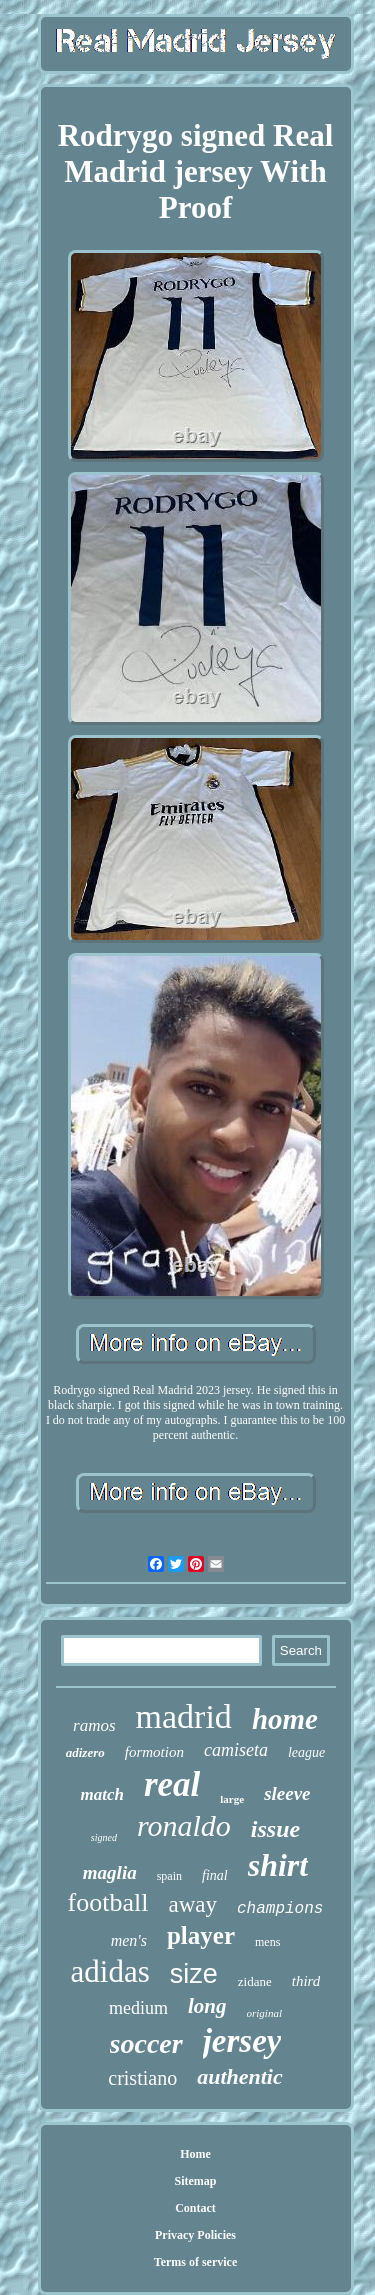 This screenshot has height=2295, width=375. What do you see at coordinates (184, 1716) in the screenshot?
I see `madrid` at bounding box center [184, 1716].